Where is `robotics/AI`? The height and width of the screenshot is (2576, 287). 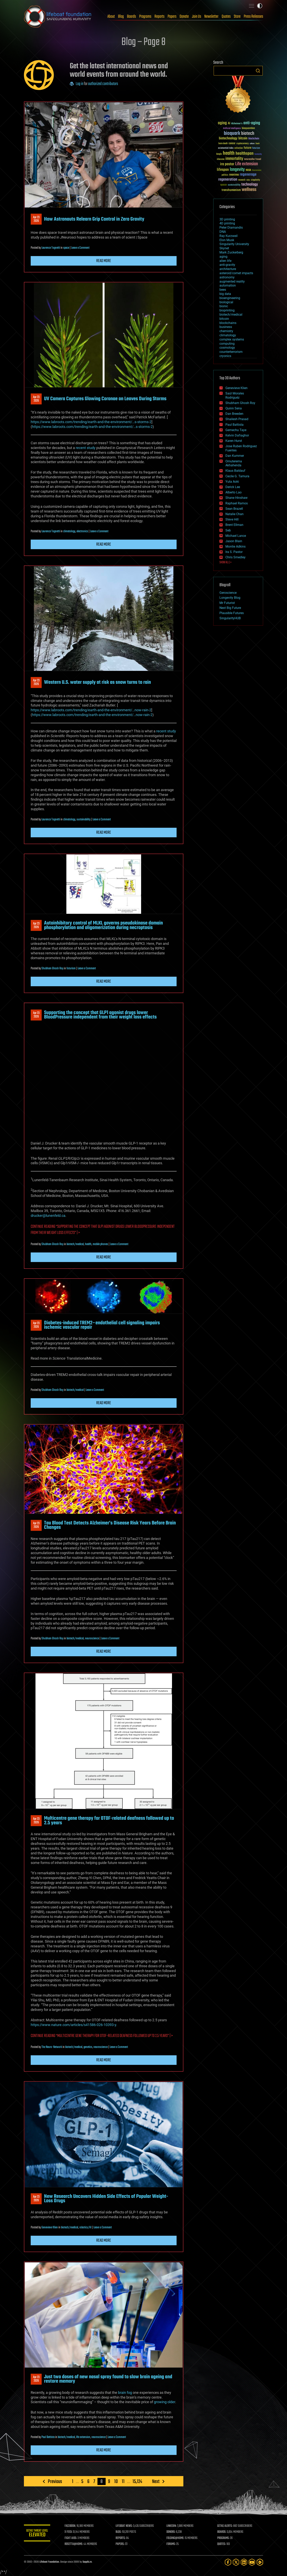 robotics/AI is located at coordinates (85, 2227).